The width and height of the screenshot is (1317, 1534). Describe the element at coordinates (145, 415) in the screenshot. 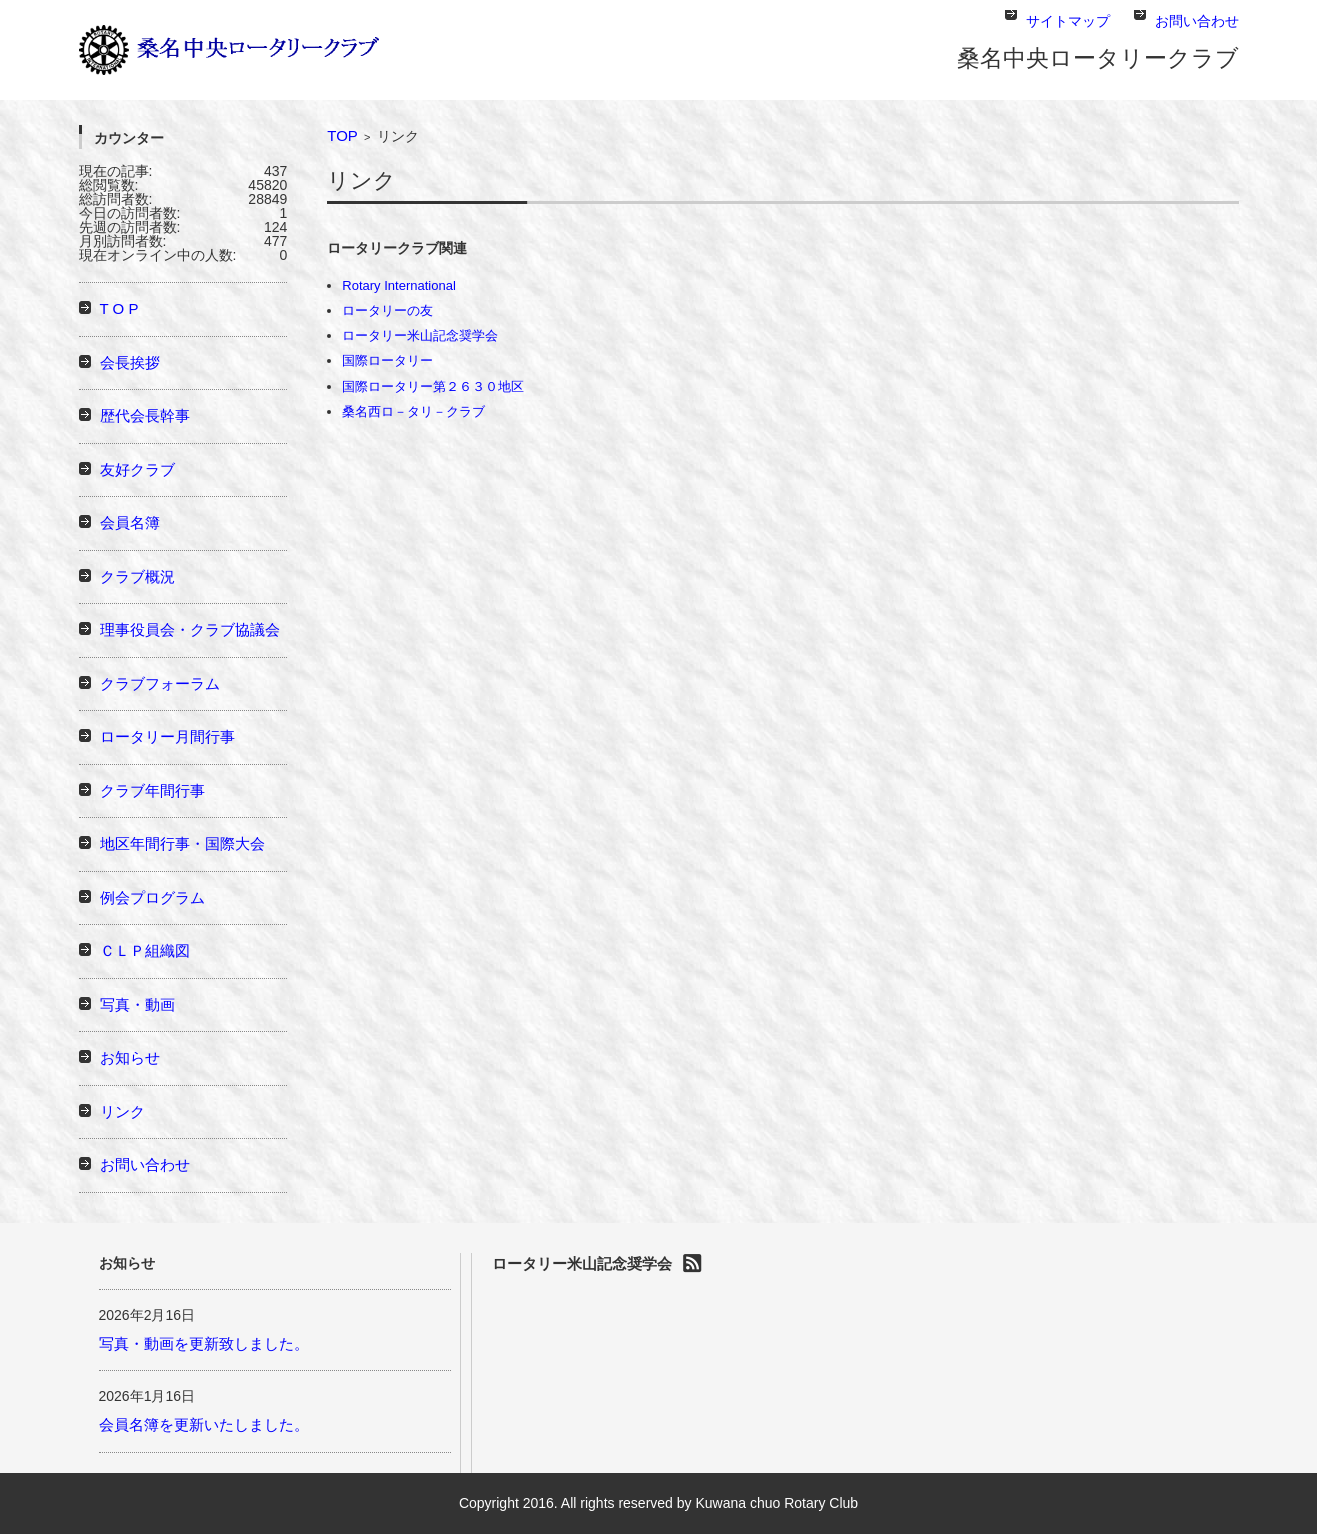

I see `歴代会長幹事` at that location.